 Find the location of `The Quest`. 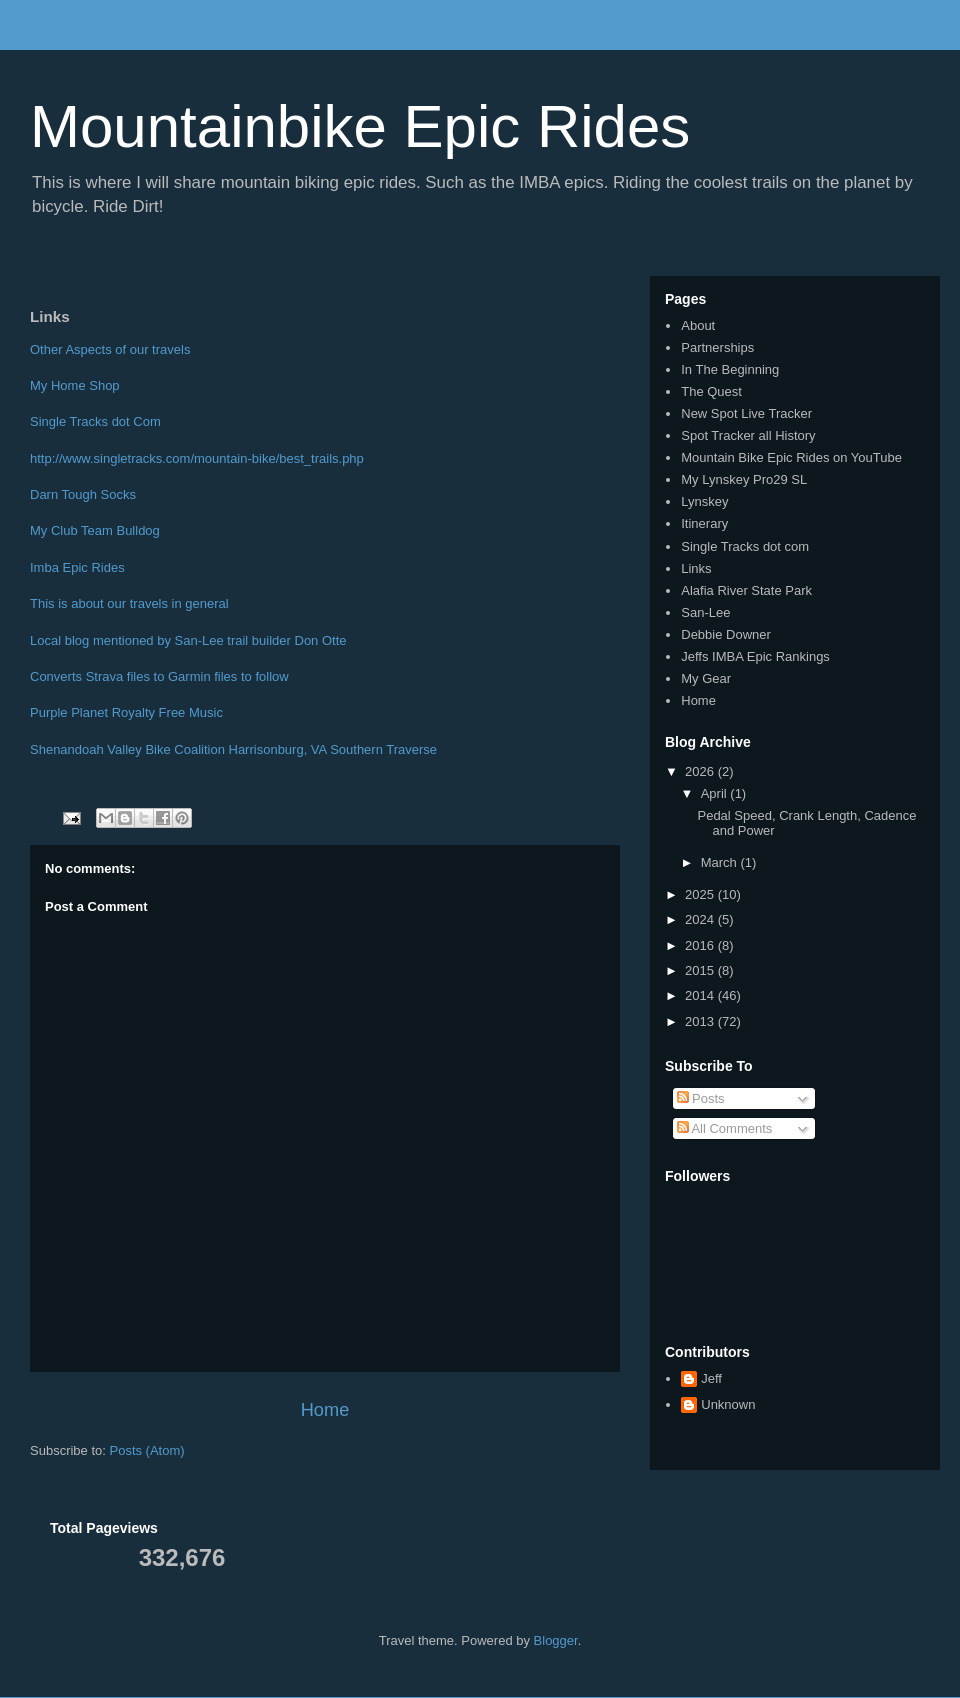

The Quest is located at coordinates (711, 391).